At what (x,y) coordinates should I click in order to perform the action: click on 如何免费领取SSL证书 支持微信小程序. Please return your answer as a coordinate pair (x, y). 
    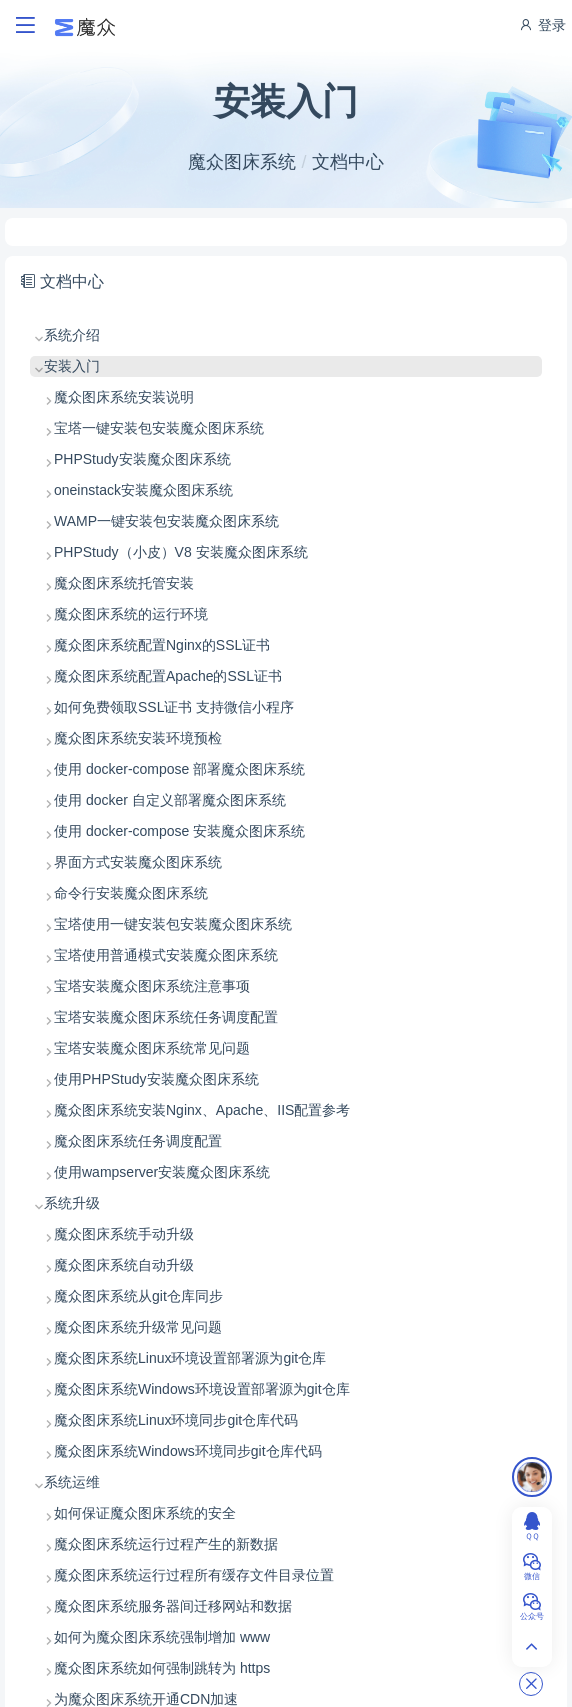
    Looking at the image, I should click on (174, 707).